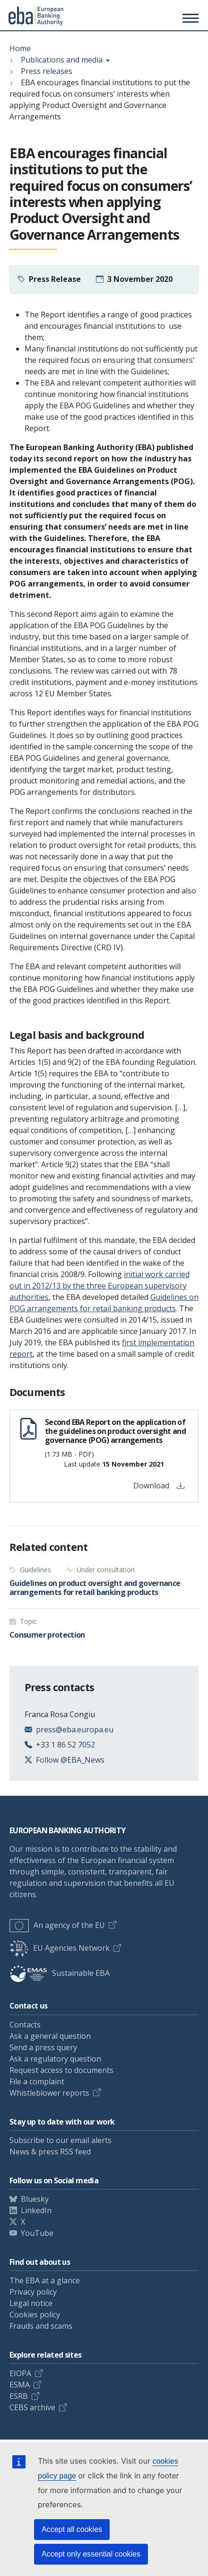  I want to click on ESMA, so click(19, 2384).